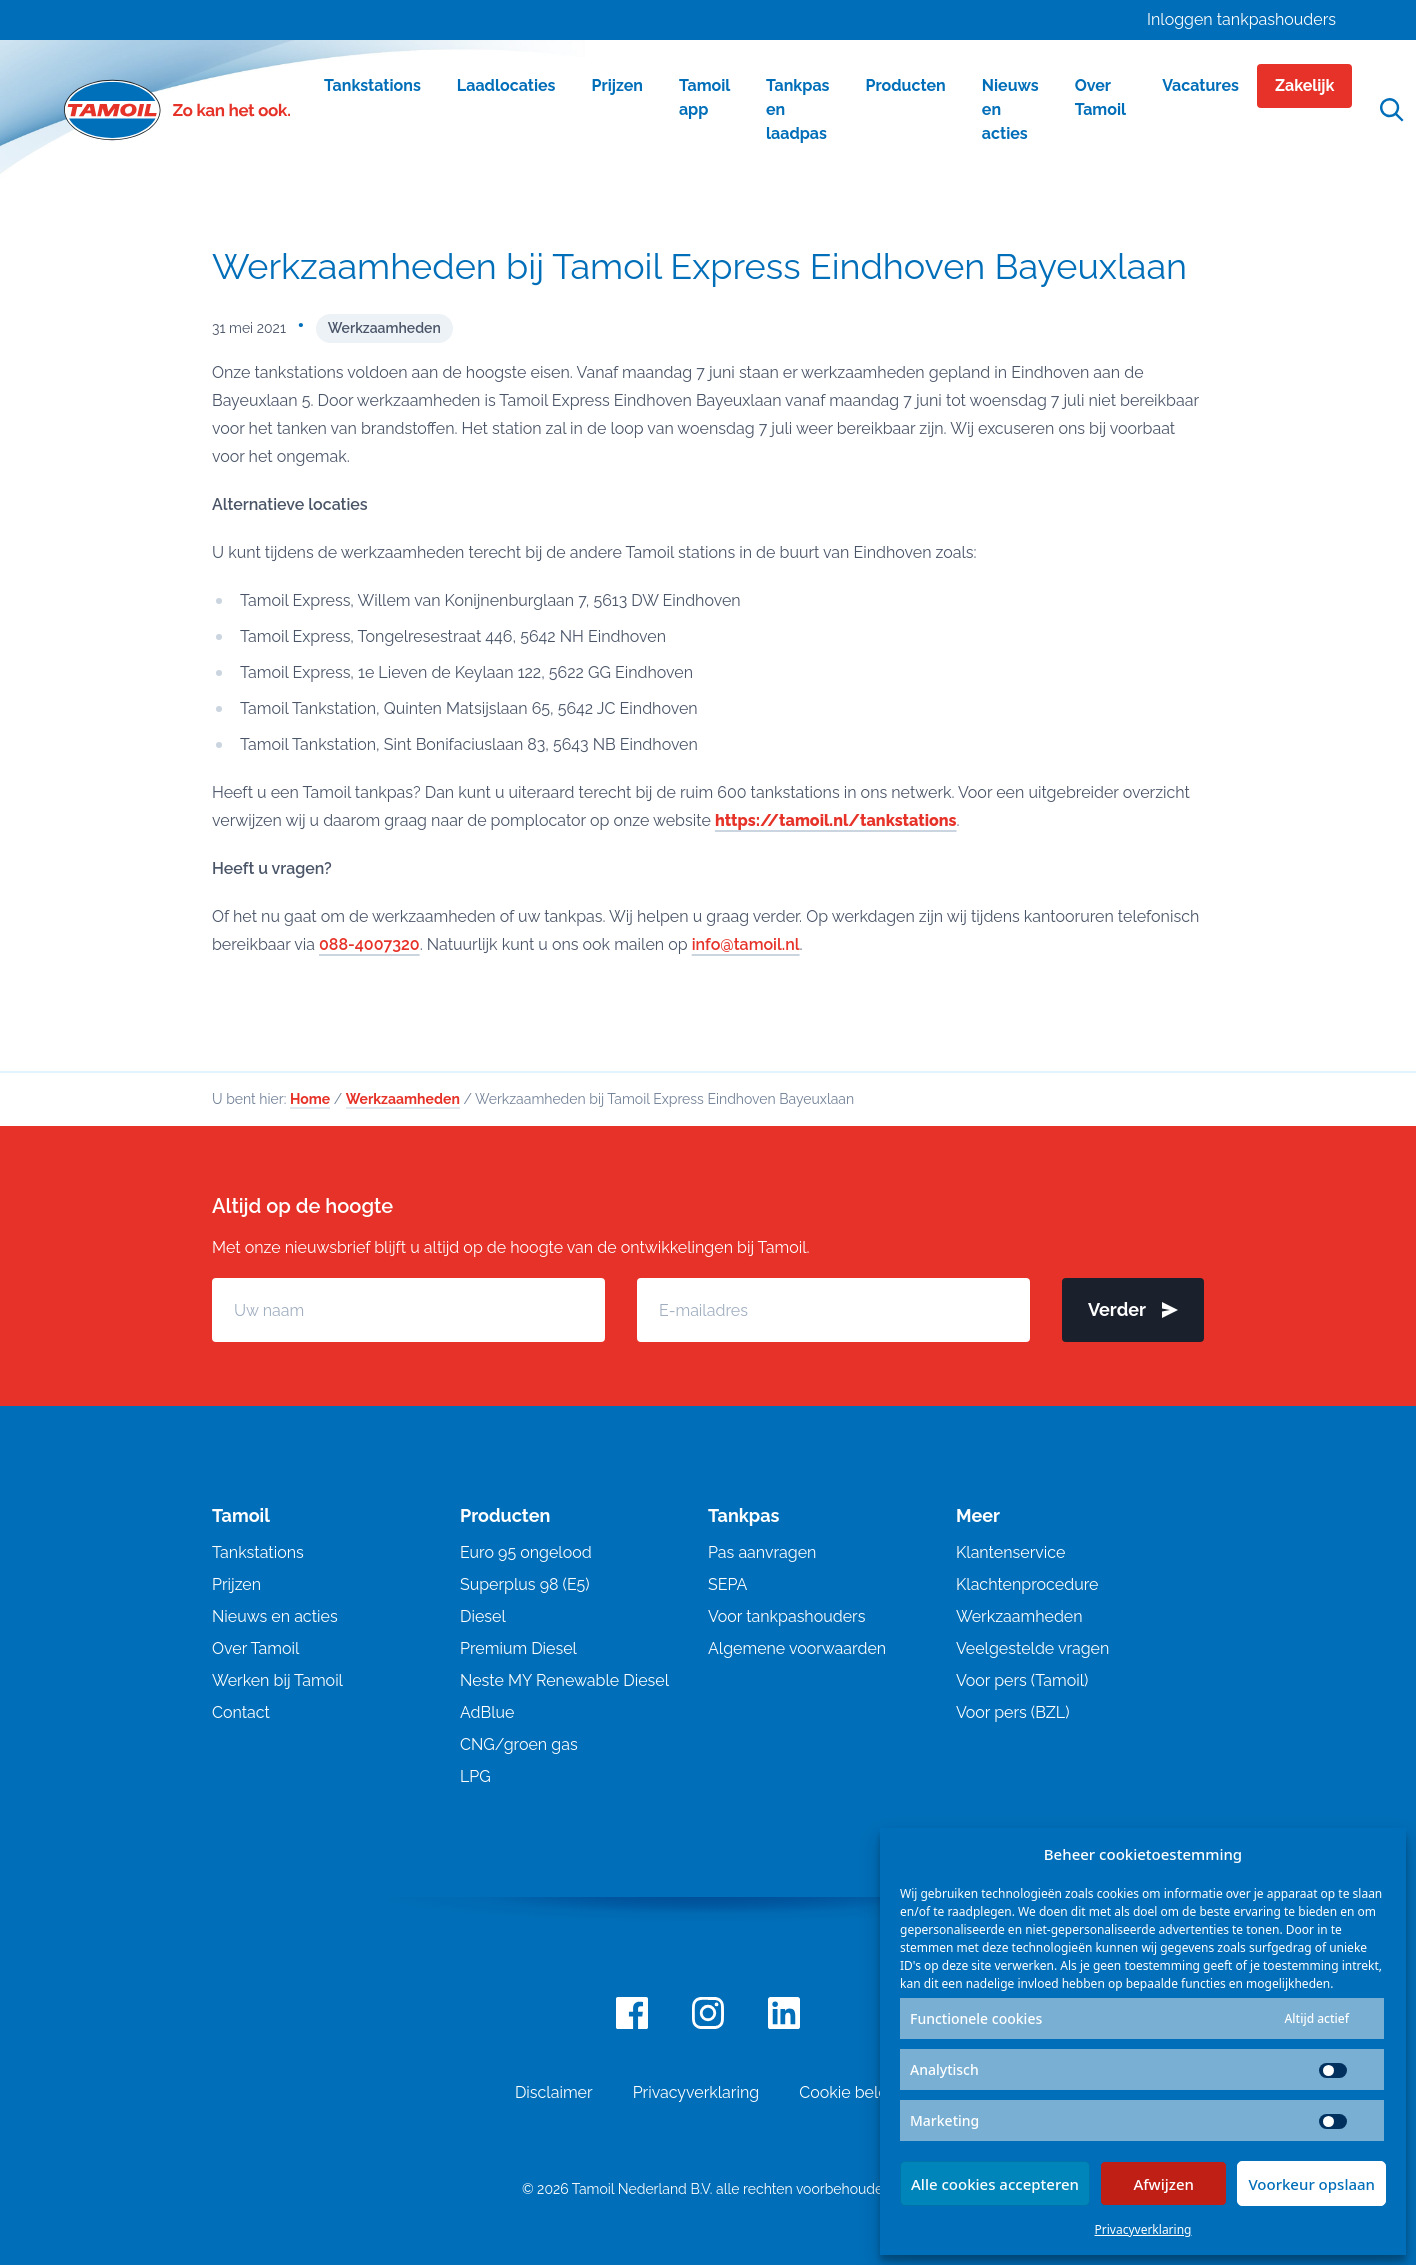 The height and width of the screenshot is (2265, 1416). I want to click on Premium Diesel, so click(518, 1648).